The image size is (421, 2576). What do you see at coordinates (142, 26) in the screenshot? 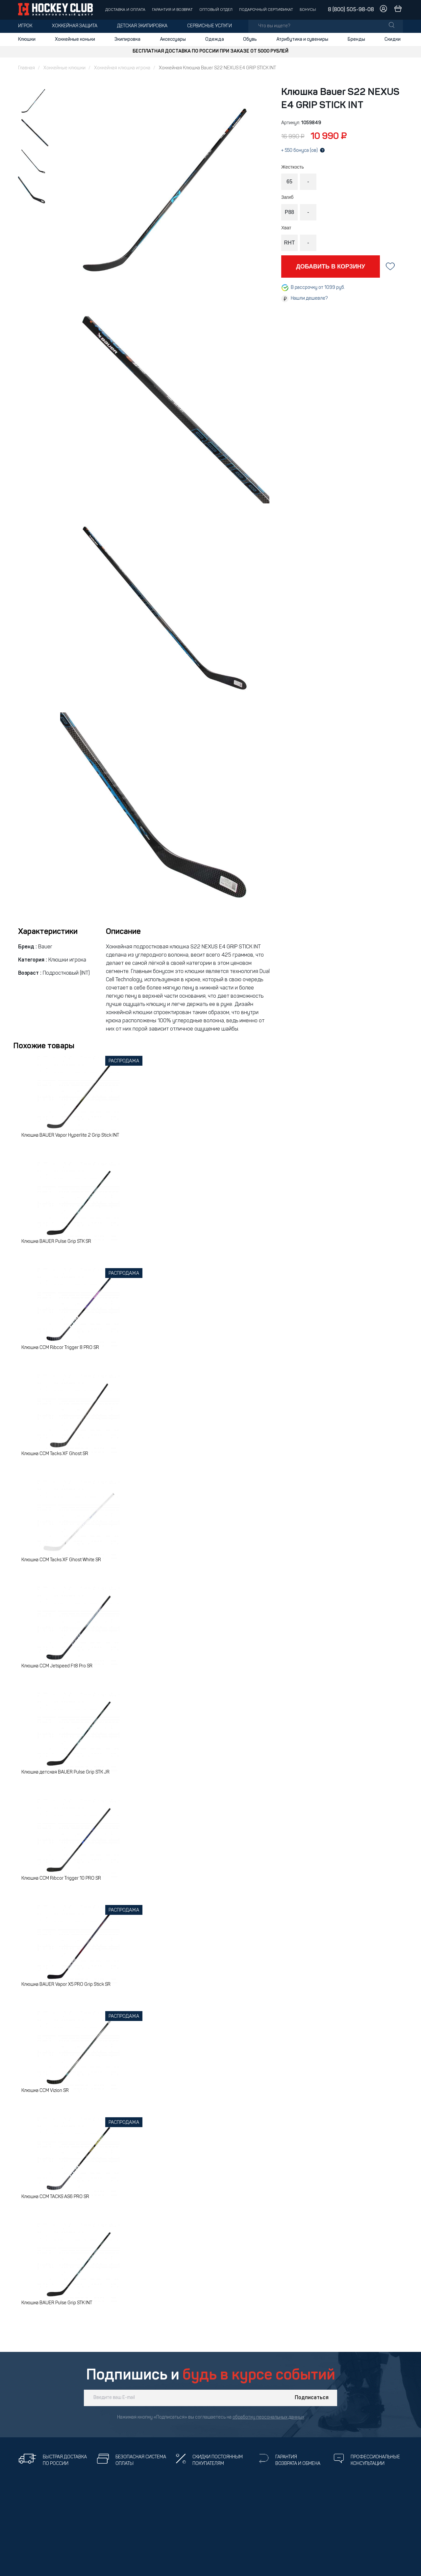
I see `Детская экипировка` at bounding box center [142, 26].